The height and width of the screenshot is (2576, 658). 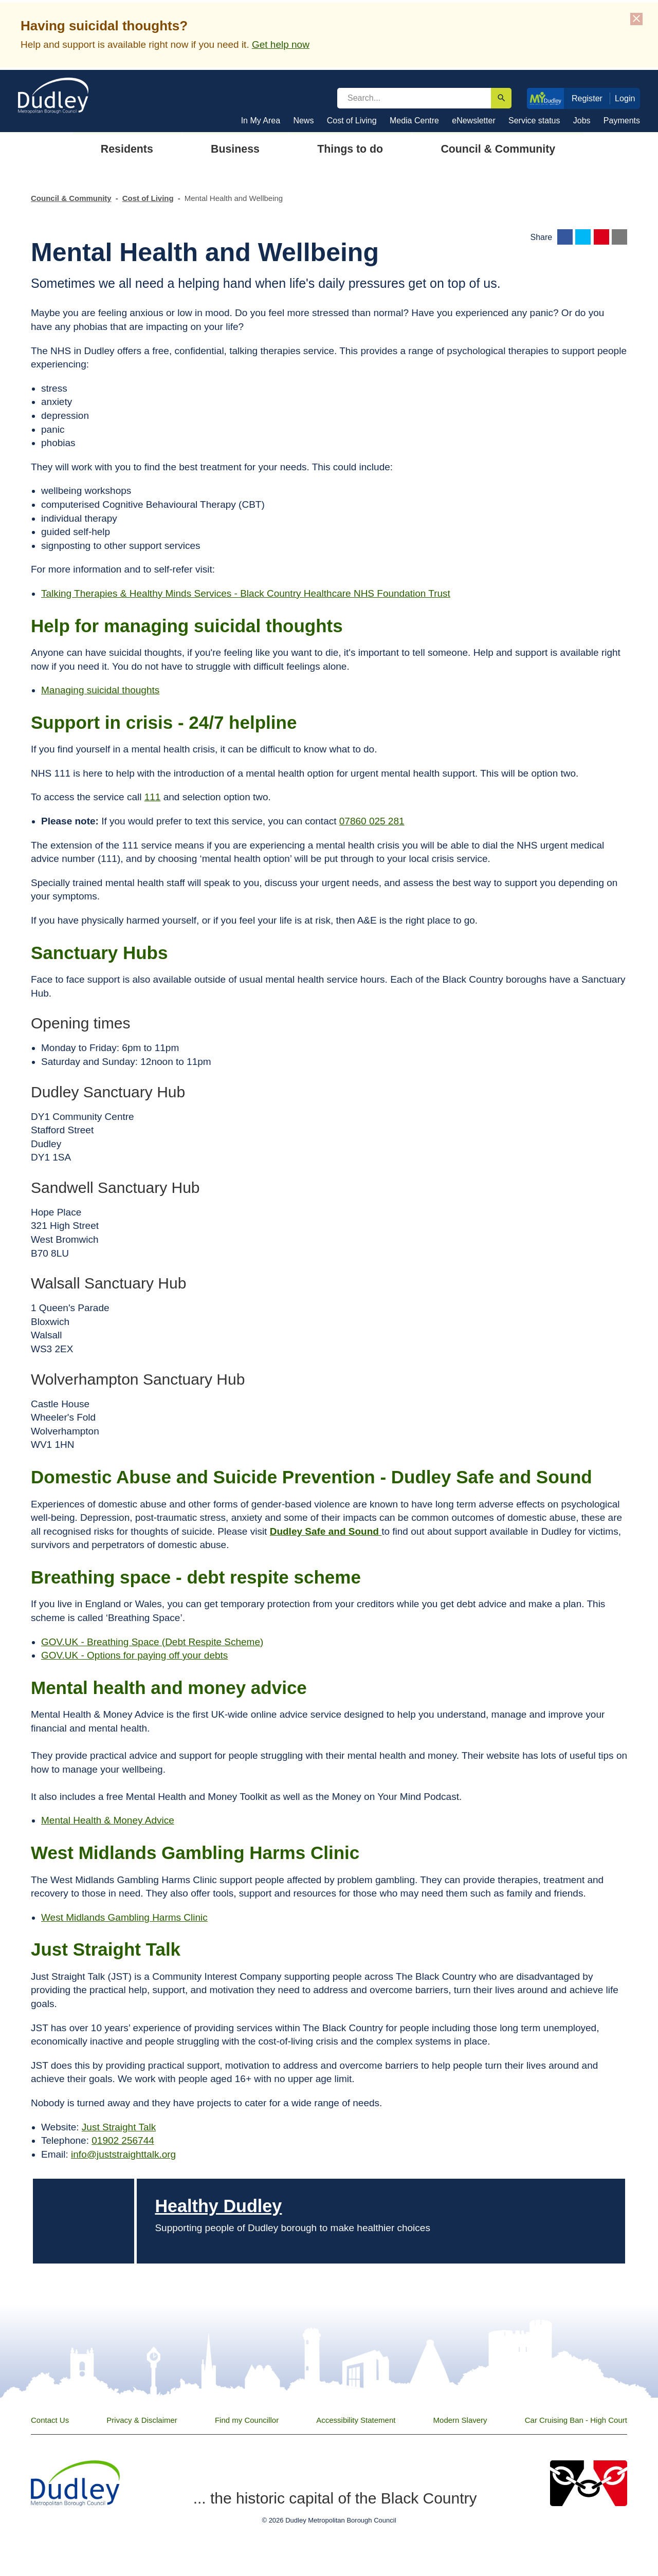 What do you see at coordinates (123, 2154) in the screenshot?
I see `info@juststraighttalk.org` at bounding box center [123, 2154].